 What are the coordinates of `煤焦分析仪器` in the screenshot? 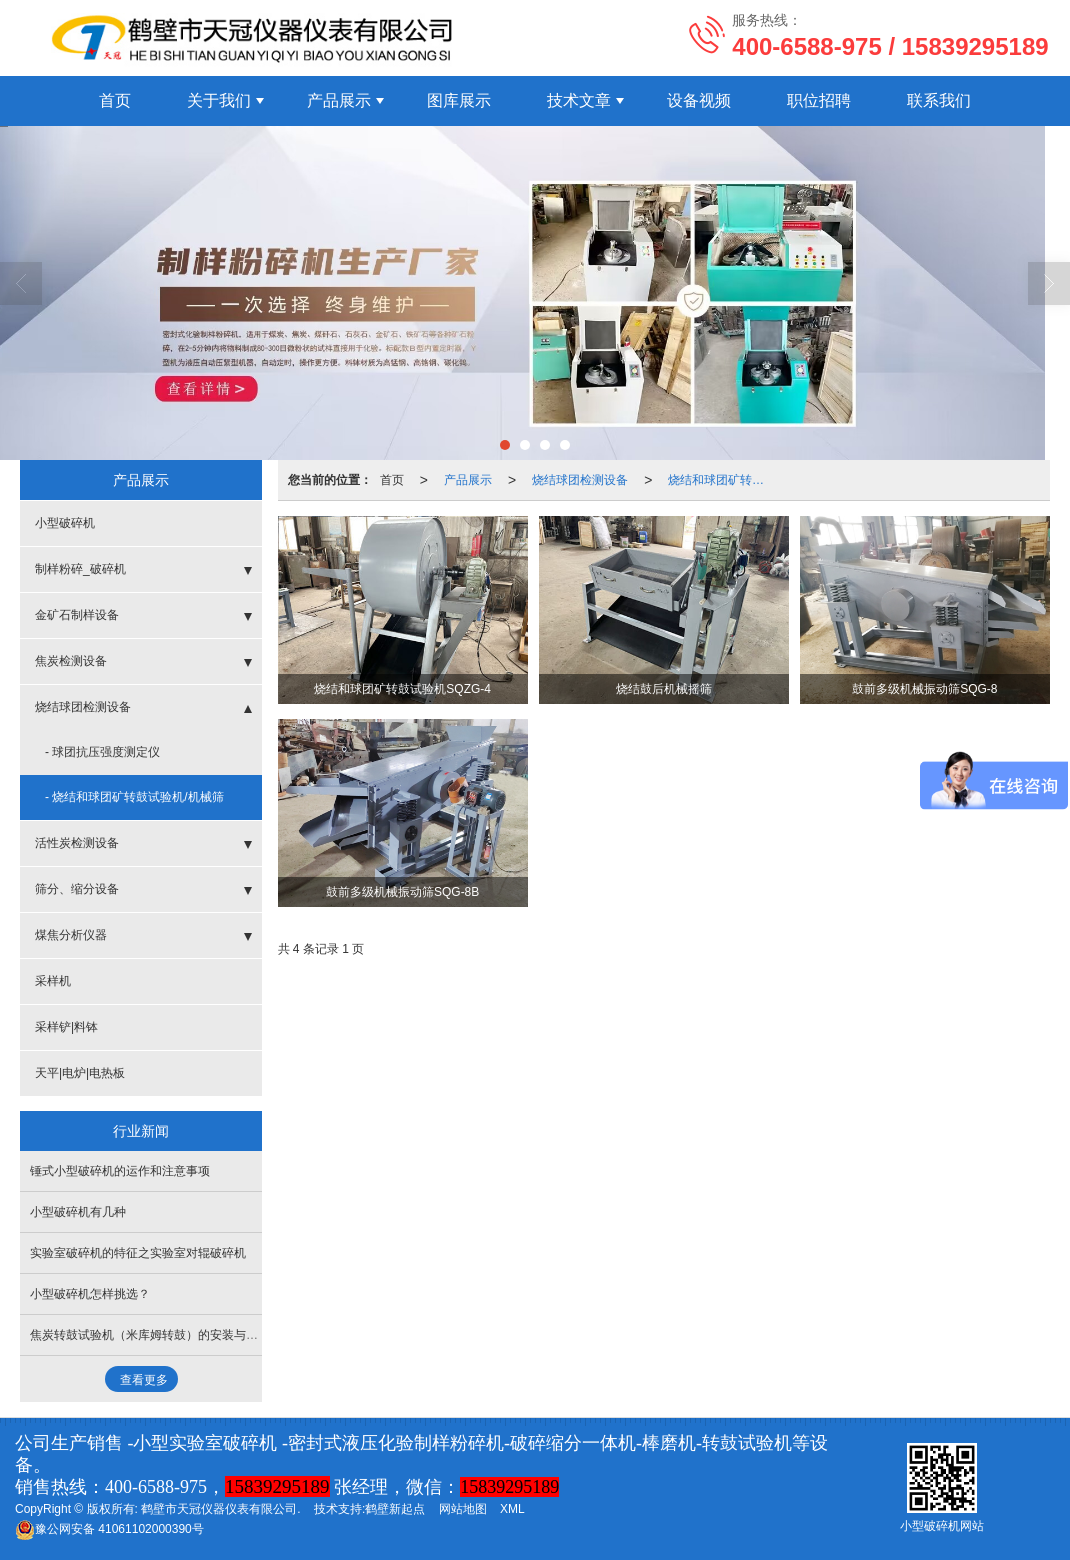 It's located at (71, 935).